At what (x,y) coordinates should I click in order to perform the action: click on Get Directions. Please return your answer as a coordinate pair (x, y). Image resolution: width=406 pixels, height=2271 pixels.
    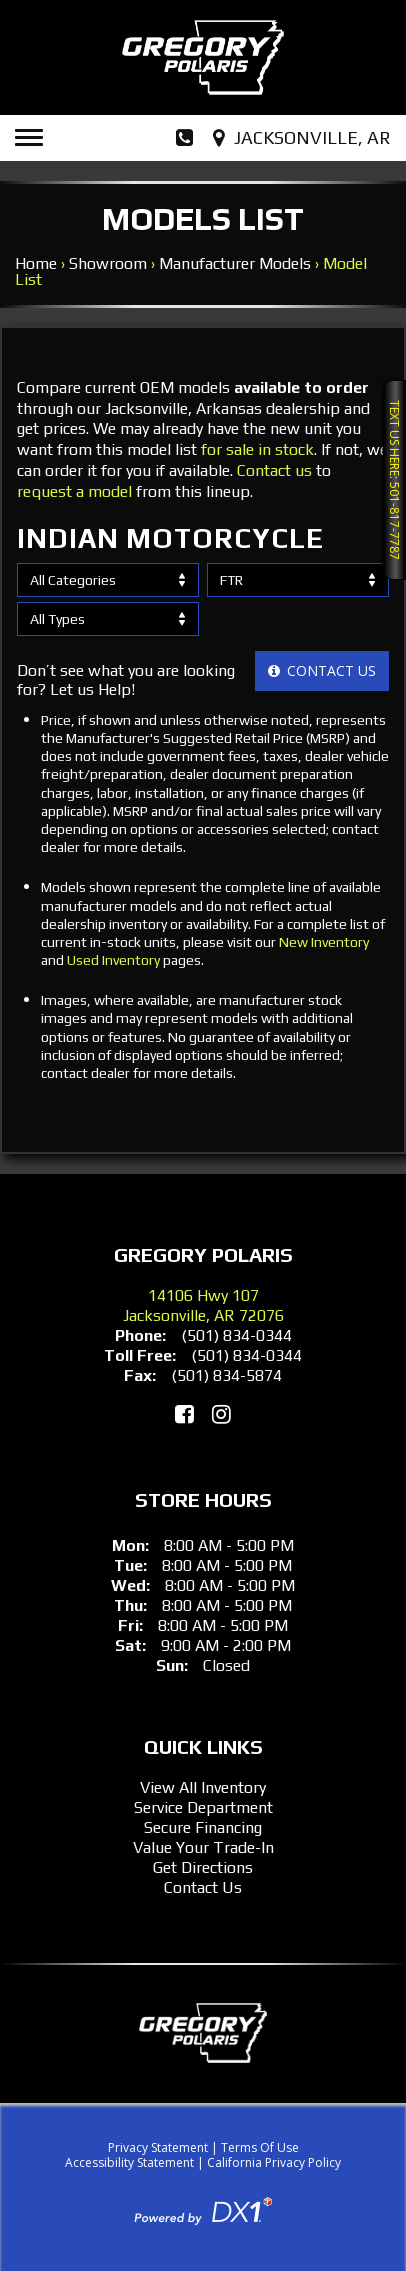
    Looking at the image, I should click on (203, 1867).